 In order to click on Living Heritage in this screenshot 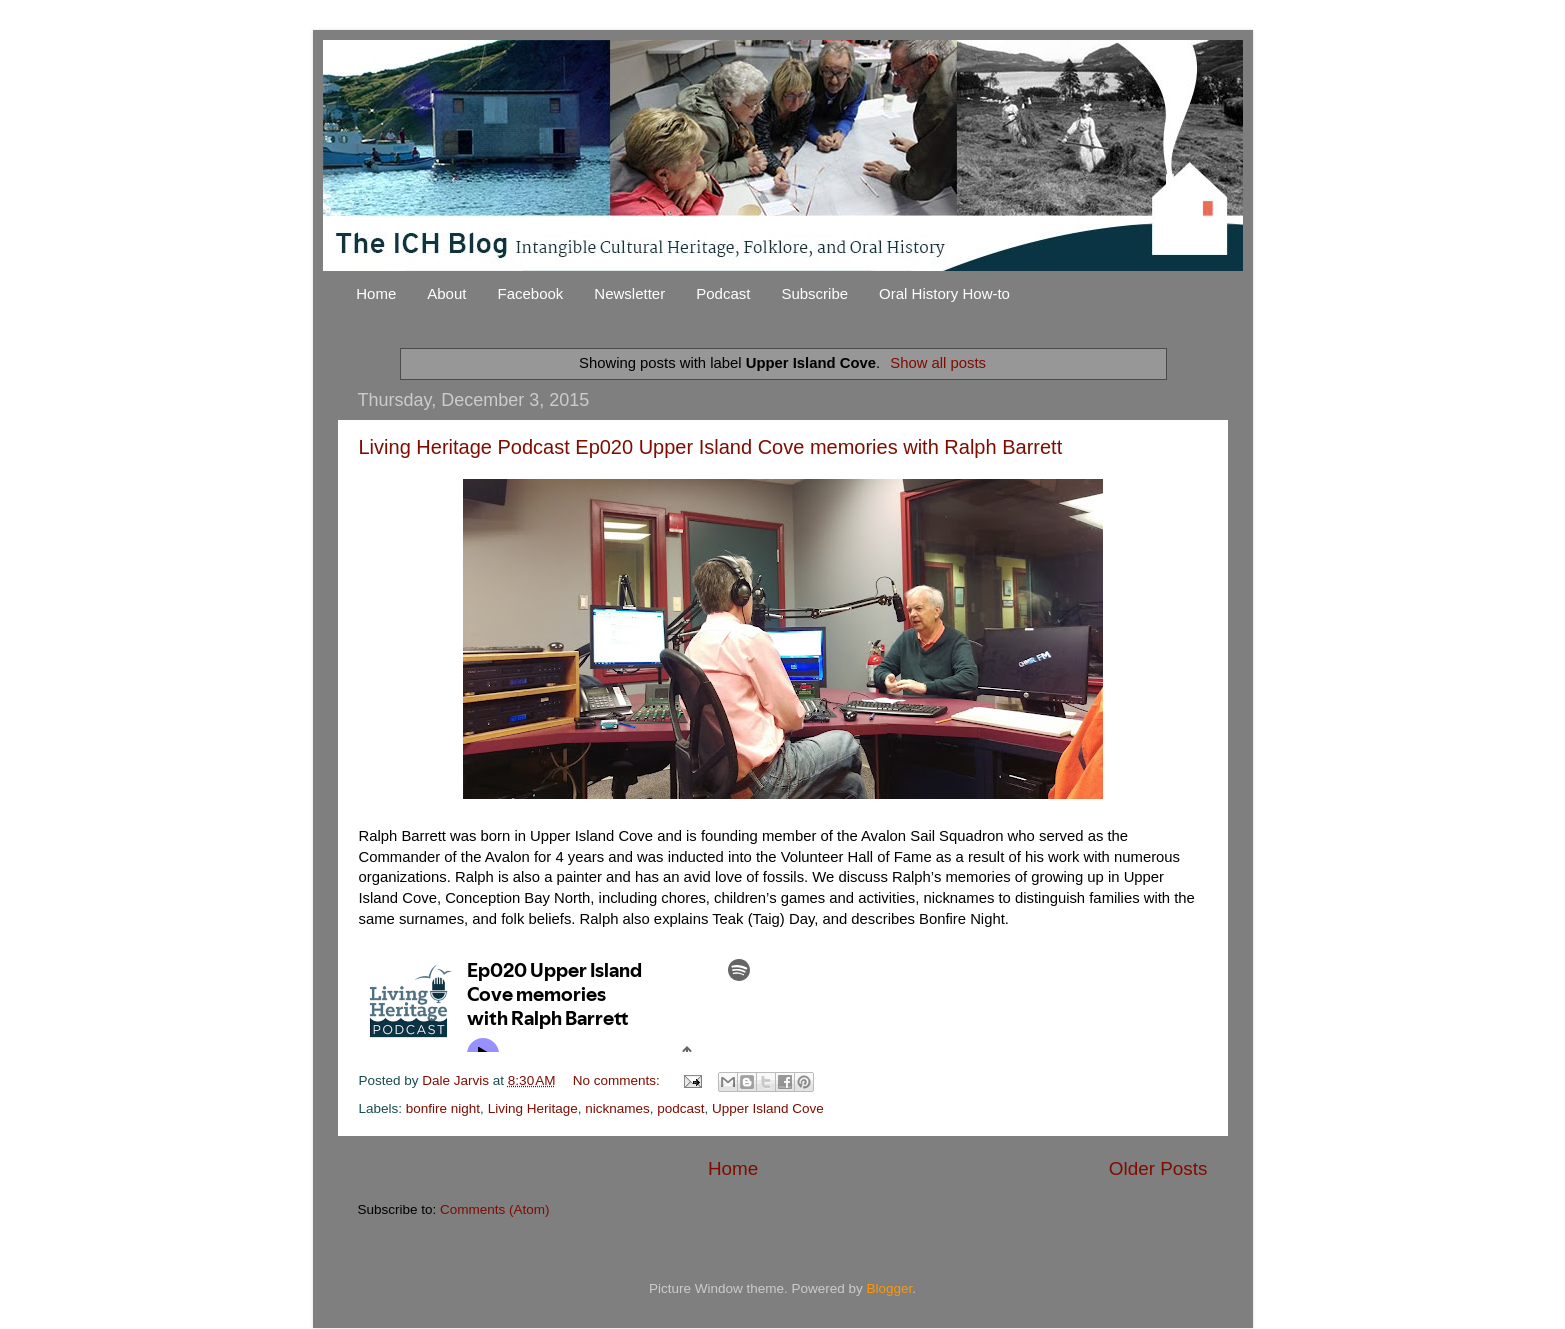, I will do `click(533, 1108)`.